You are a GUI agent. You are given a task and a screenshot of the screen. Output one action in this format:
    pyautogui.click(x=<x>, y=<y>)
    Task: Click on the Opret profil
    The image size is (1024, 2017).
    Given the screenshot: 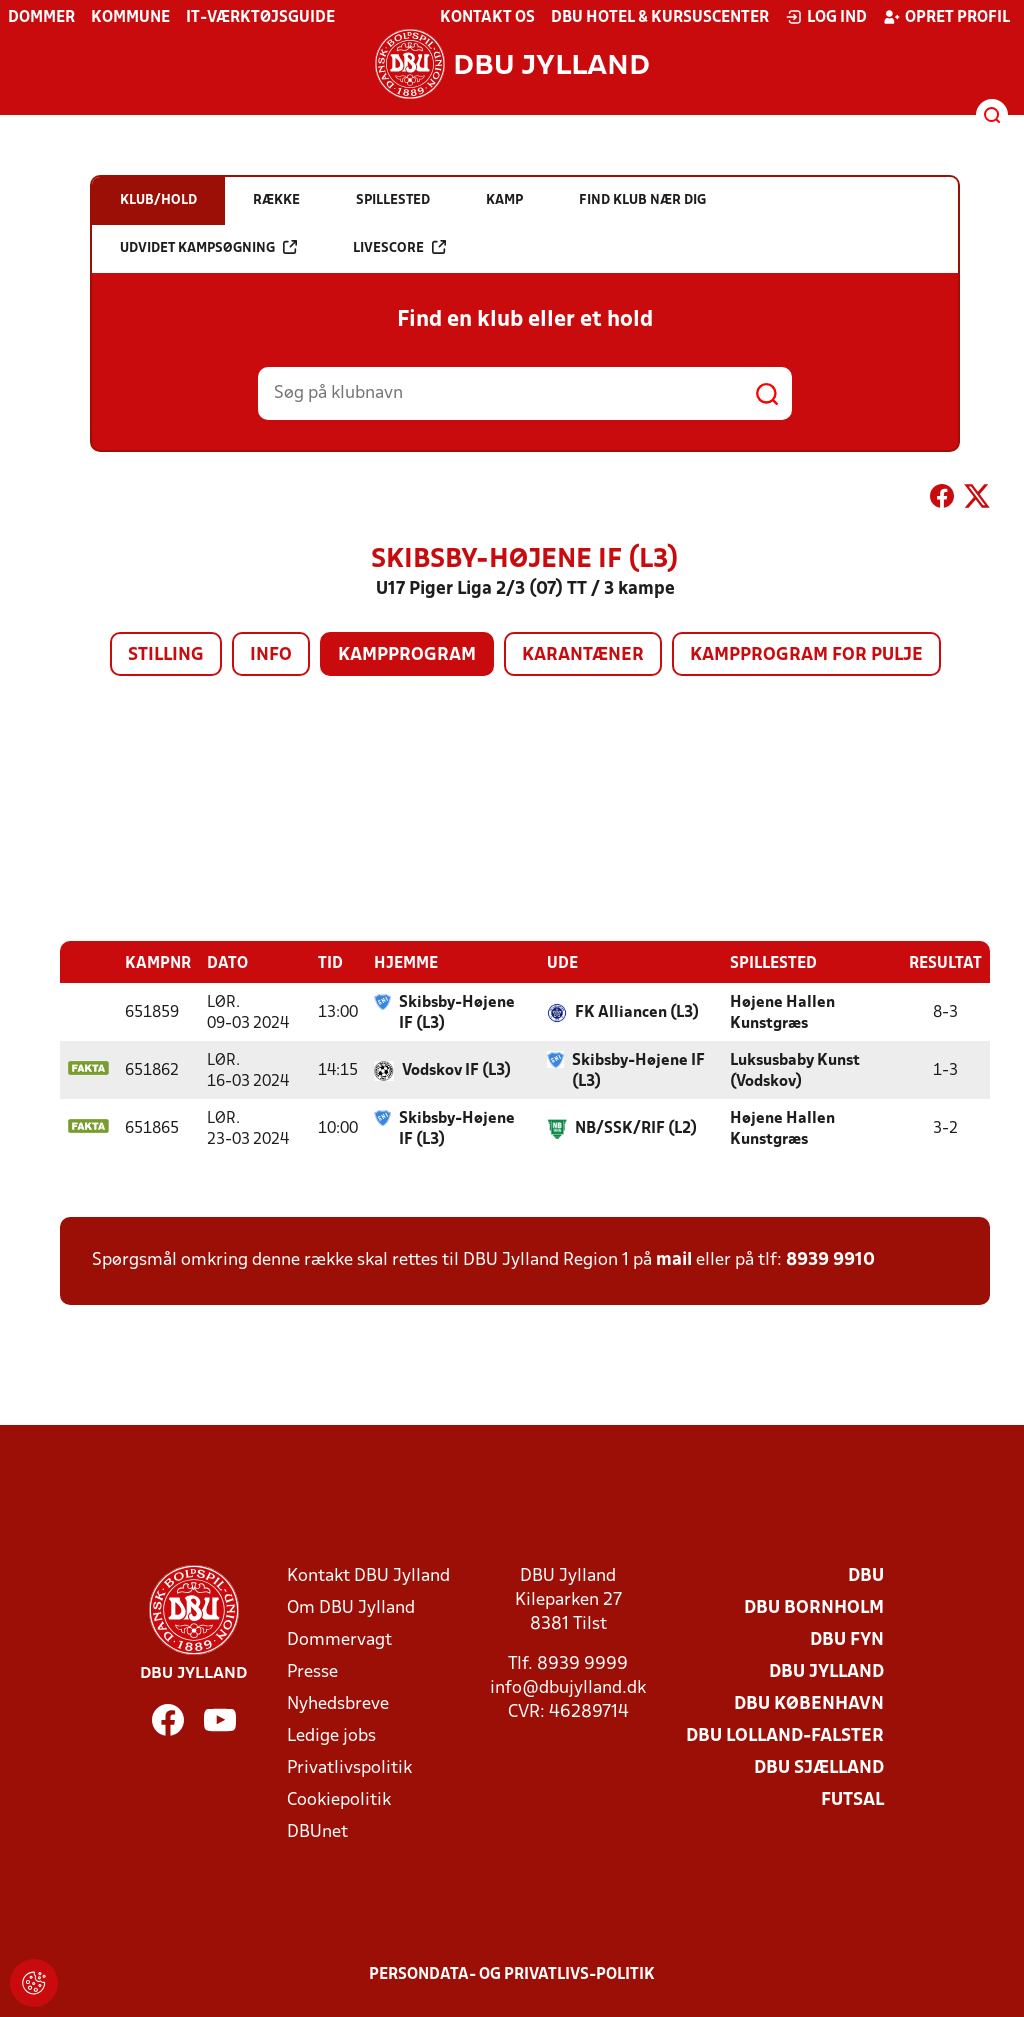 What is the action you would take?
    pyautogui.click(x=946, y=17)
    